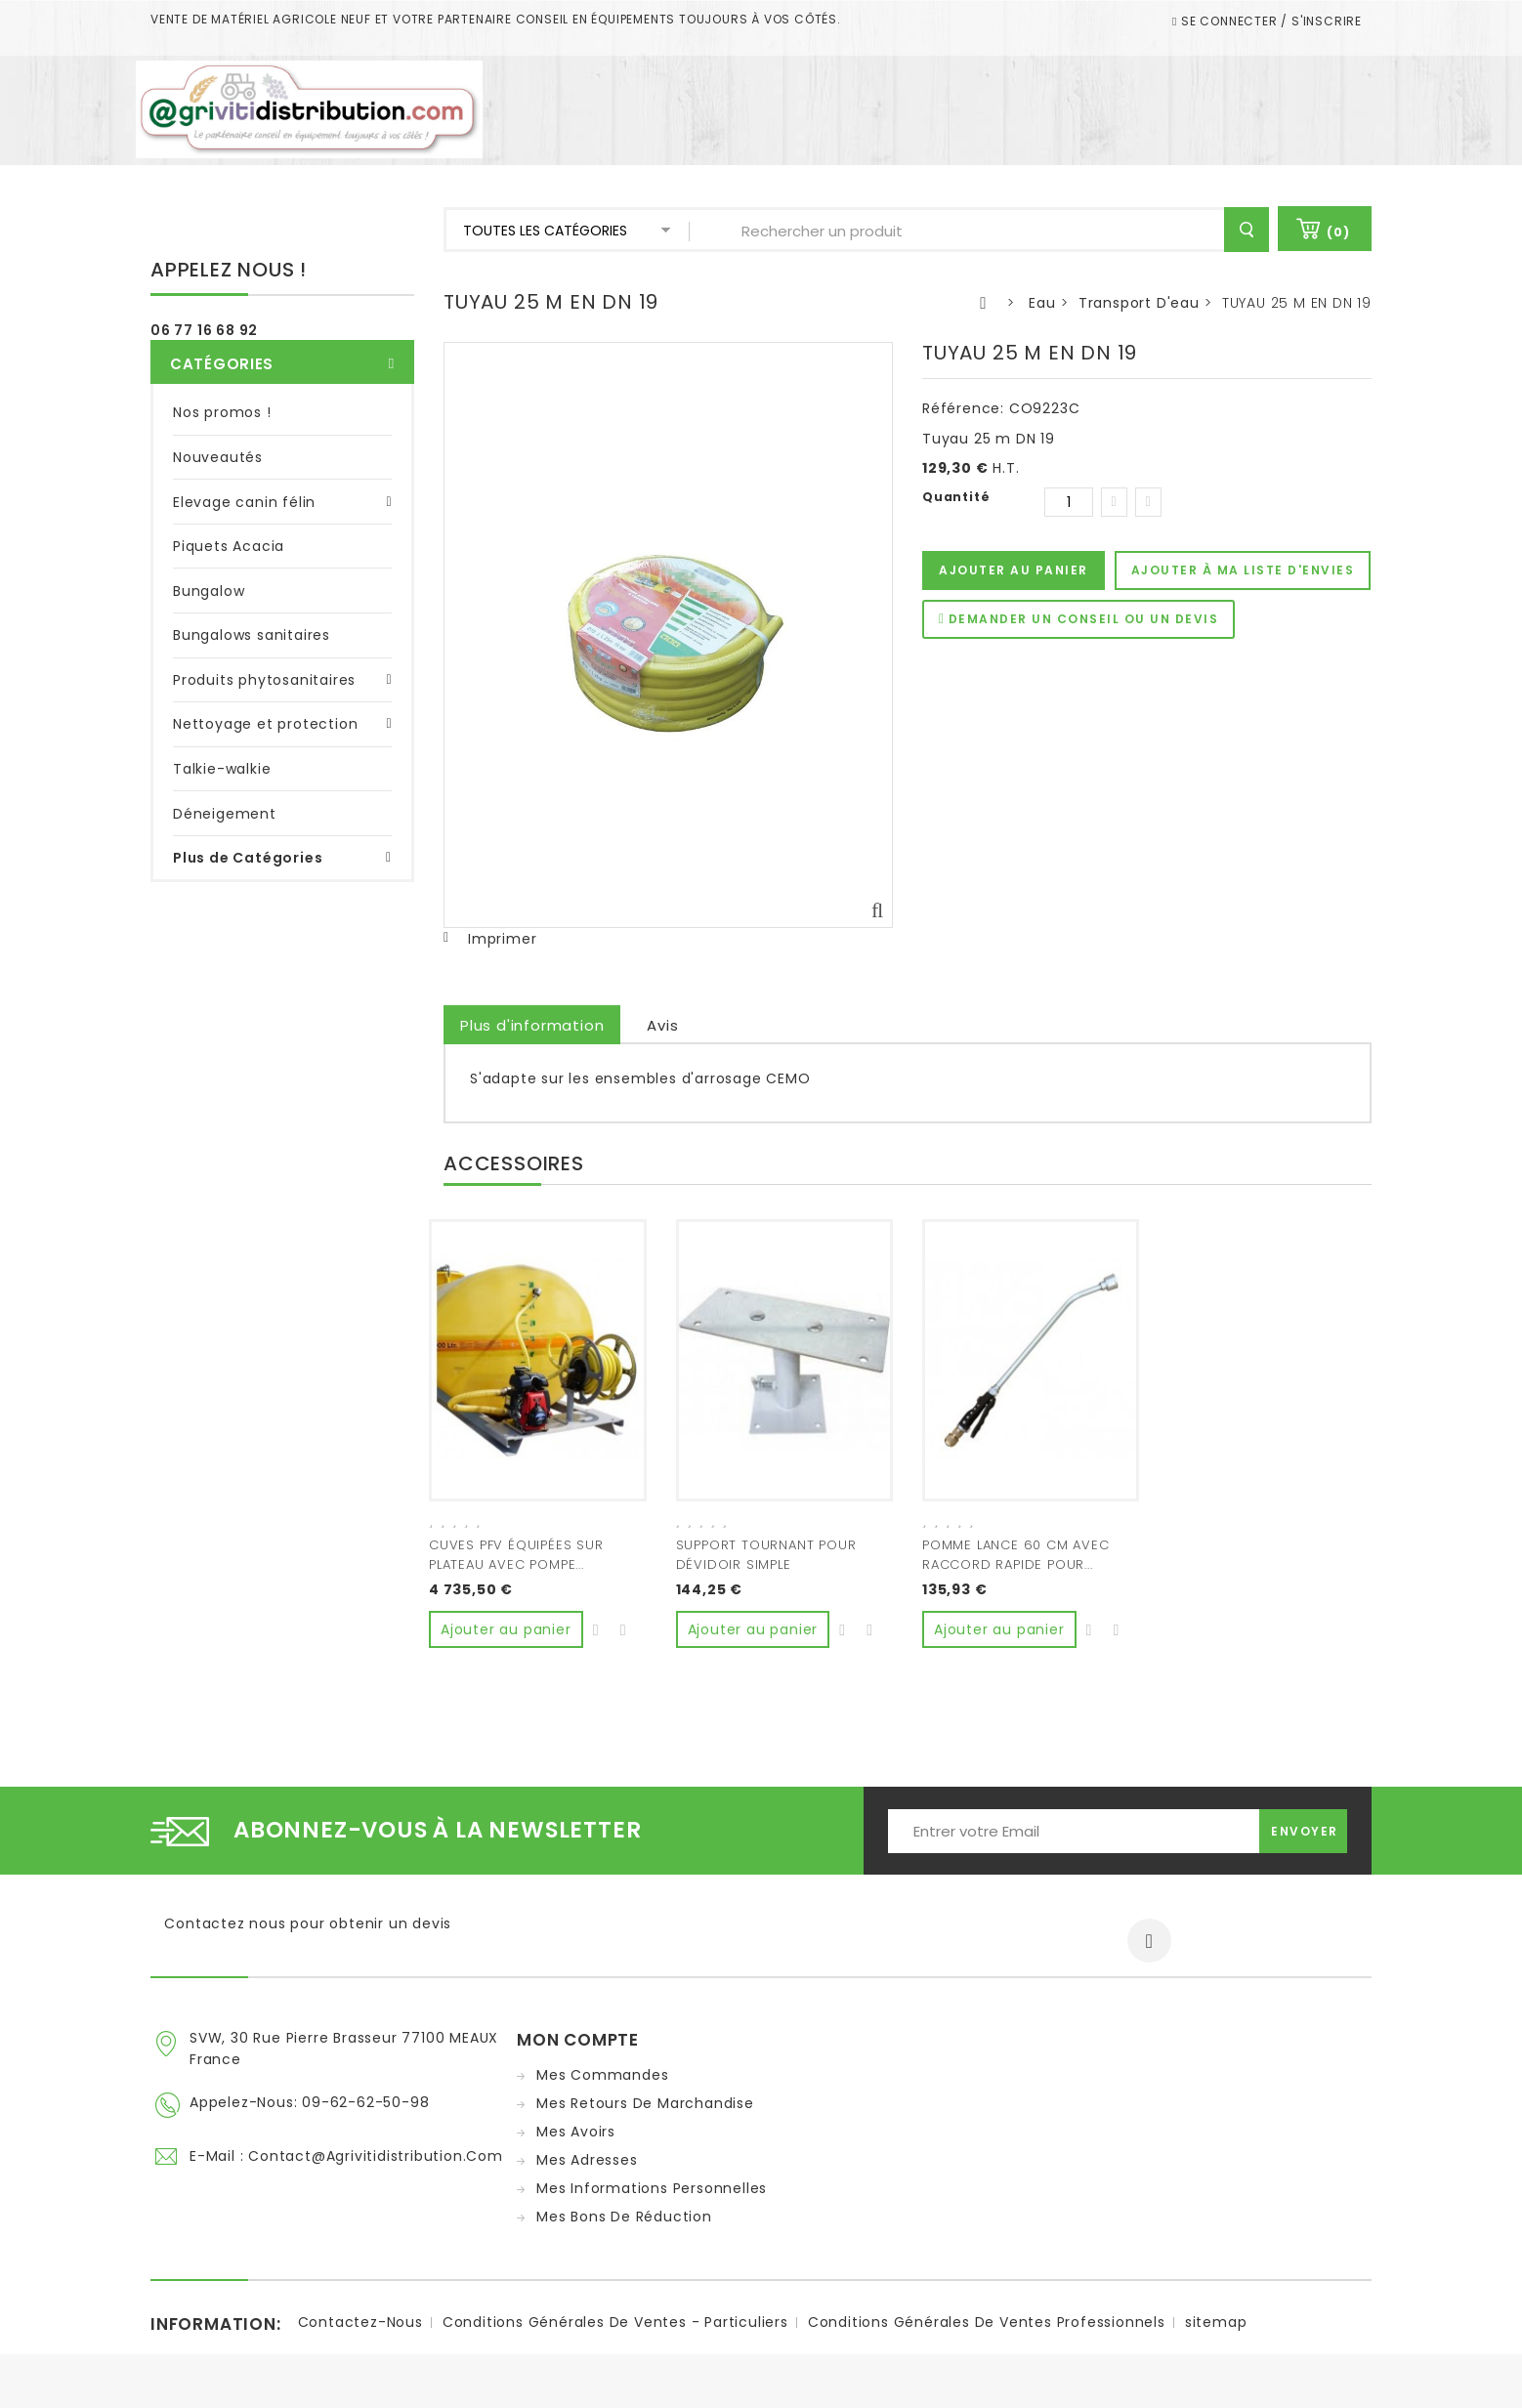 This screenshot has width=1522, height=2408. What do you see at coordinates (375, 2151) in the screenshot?
I see `contact@agrivitidistribution.com` at bounding box center [375, 2151].